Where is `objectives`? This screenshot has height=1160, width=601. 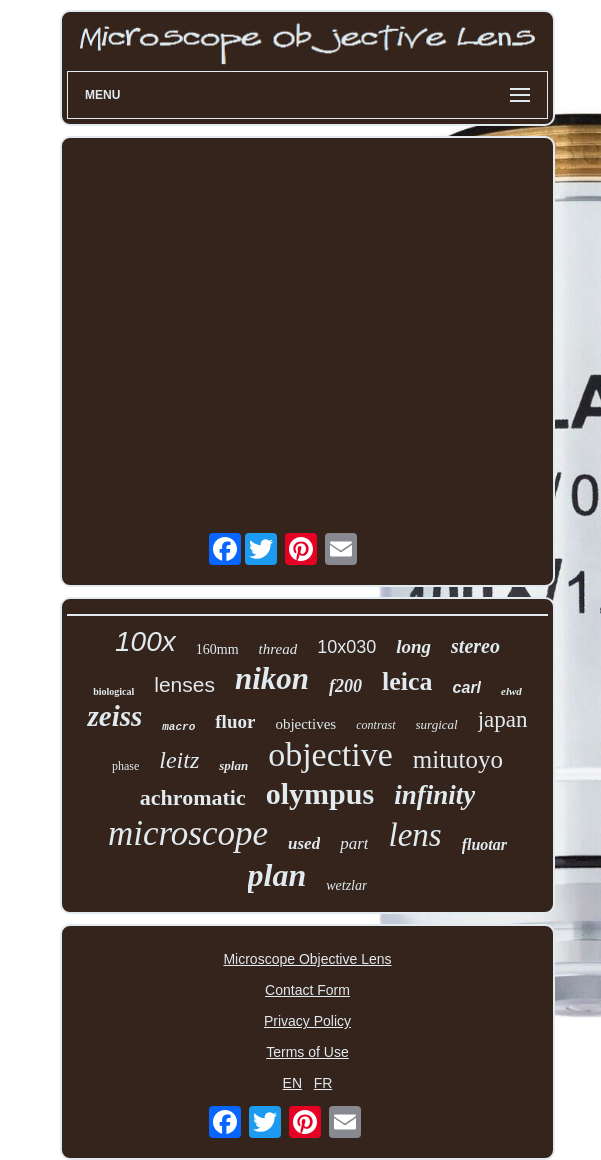
objectives is located at coordinates (305, 724).